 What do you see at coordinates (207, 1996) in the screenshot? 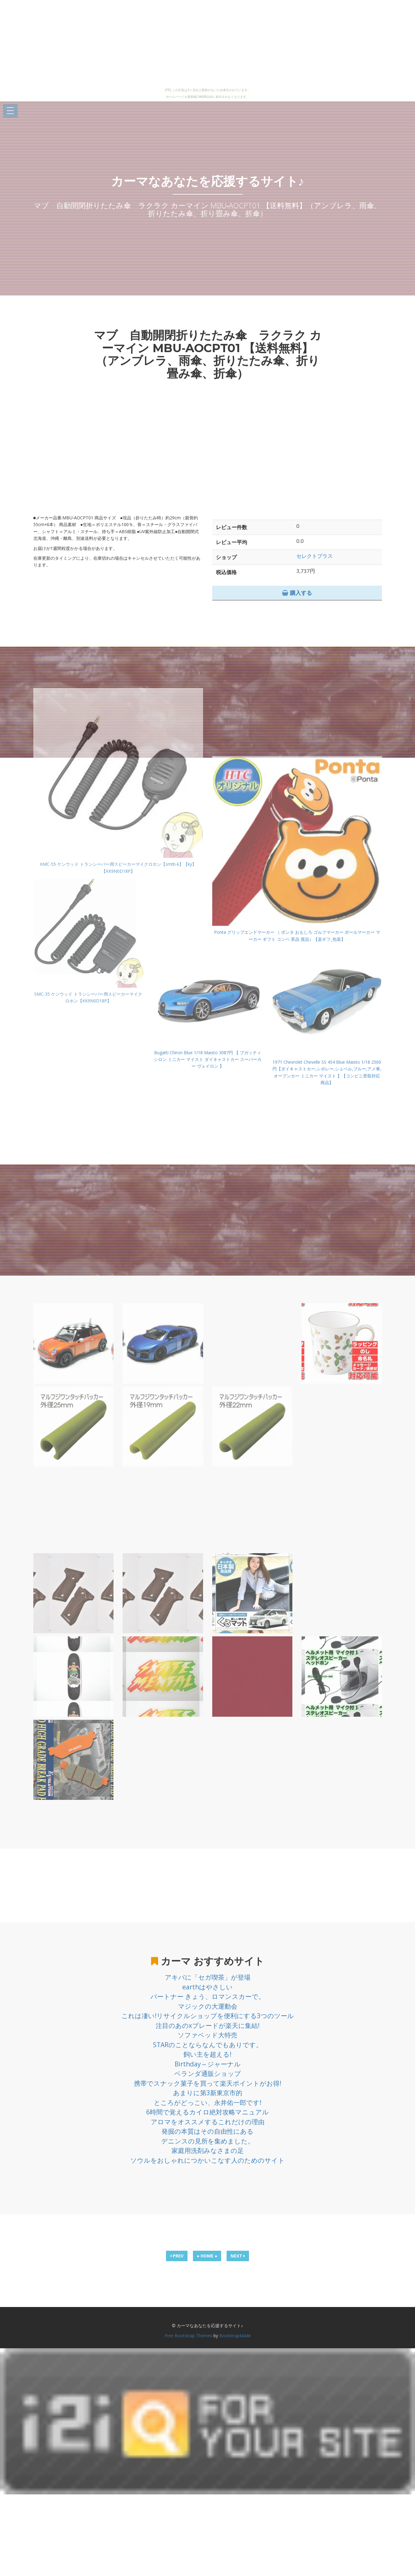
I see `パートナー きょう、ロマンスカーで。` at bounding box center [207, 1996].